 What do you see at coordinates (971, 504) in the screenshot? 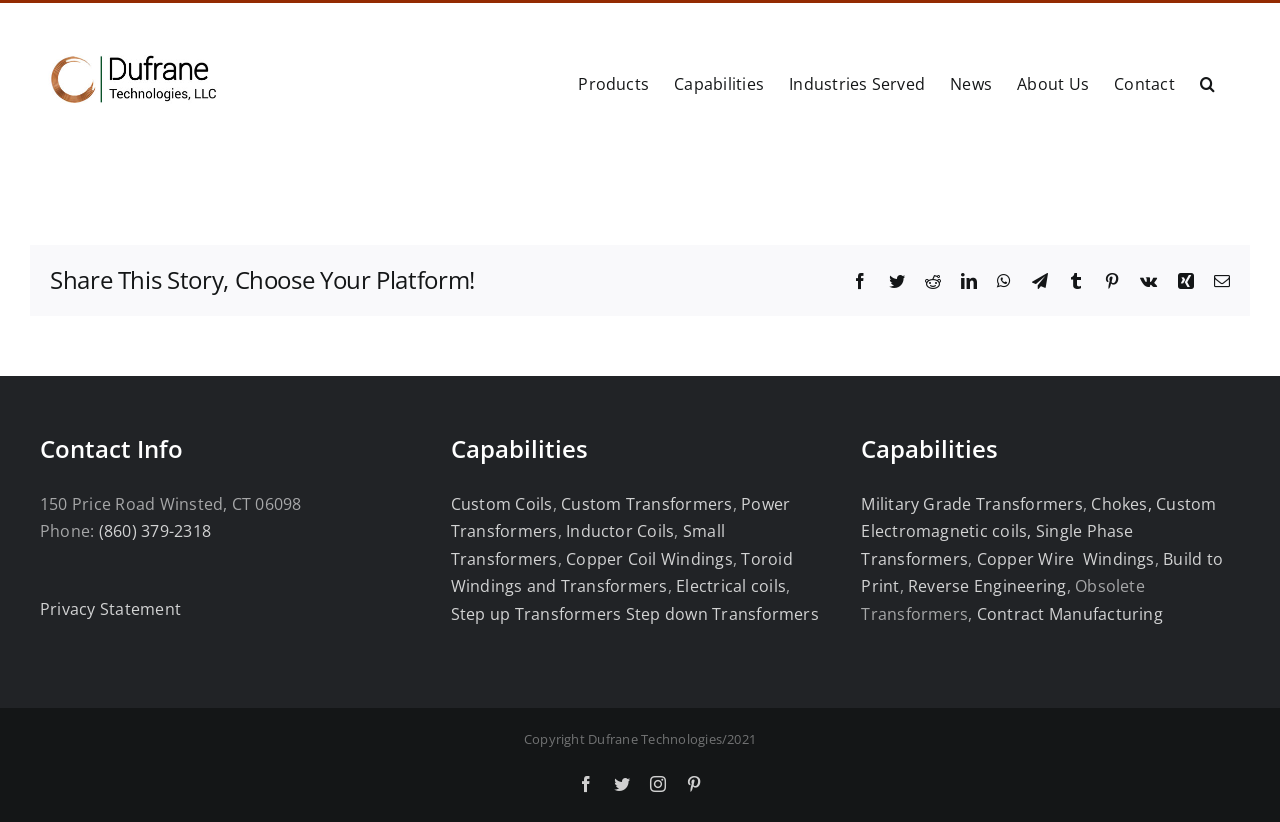
I see `Military Grade Transformers` at bounding box center [971, 504].